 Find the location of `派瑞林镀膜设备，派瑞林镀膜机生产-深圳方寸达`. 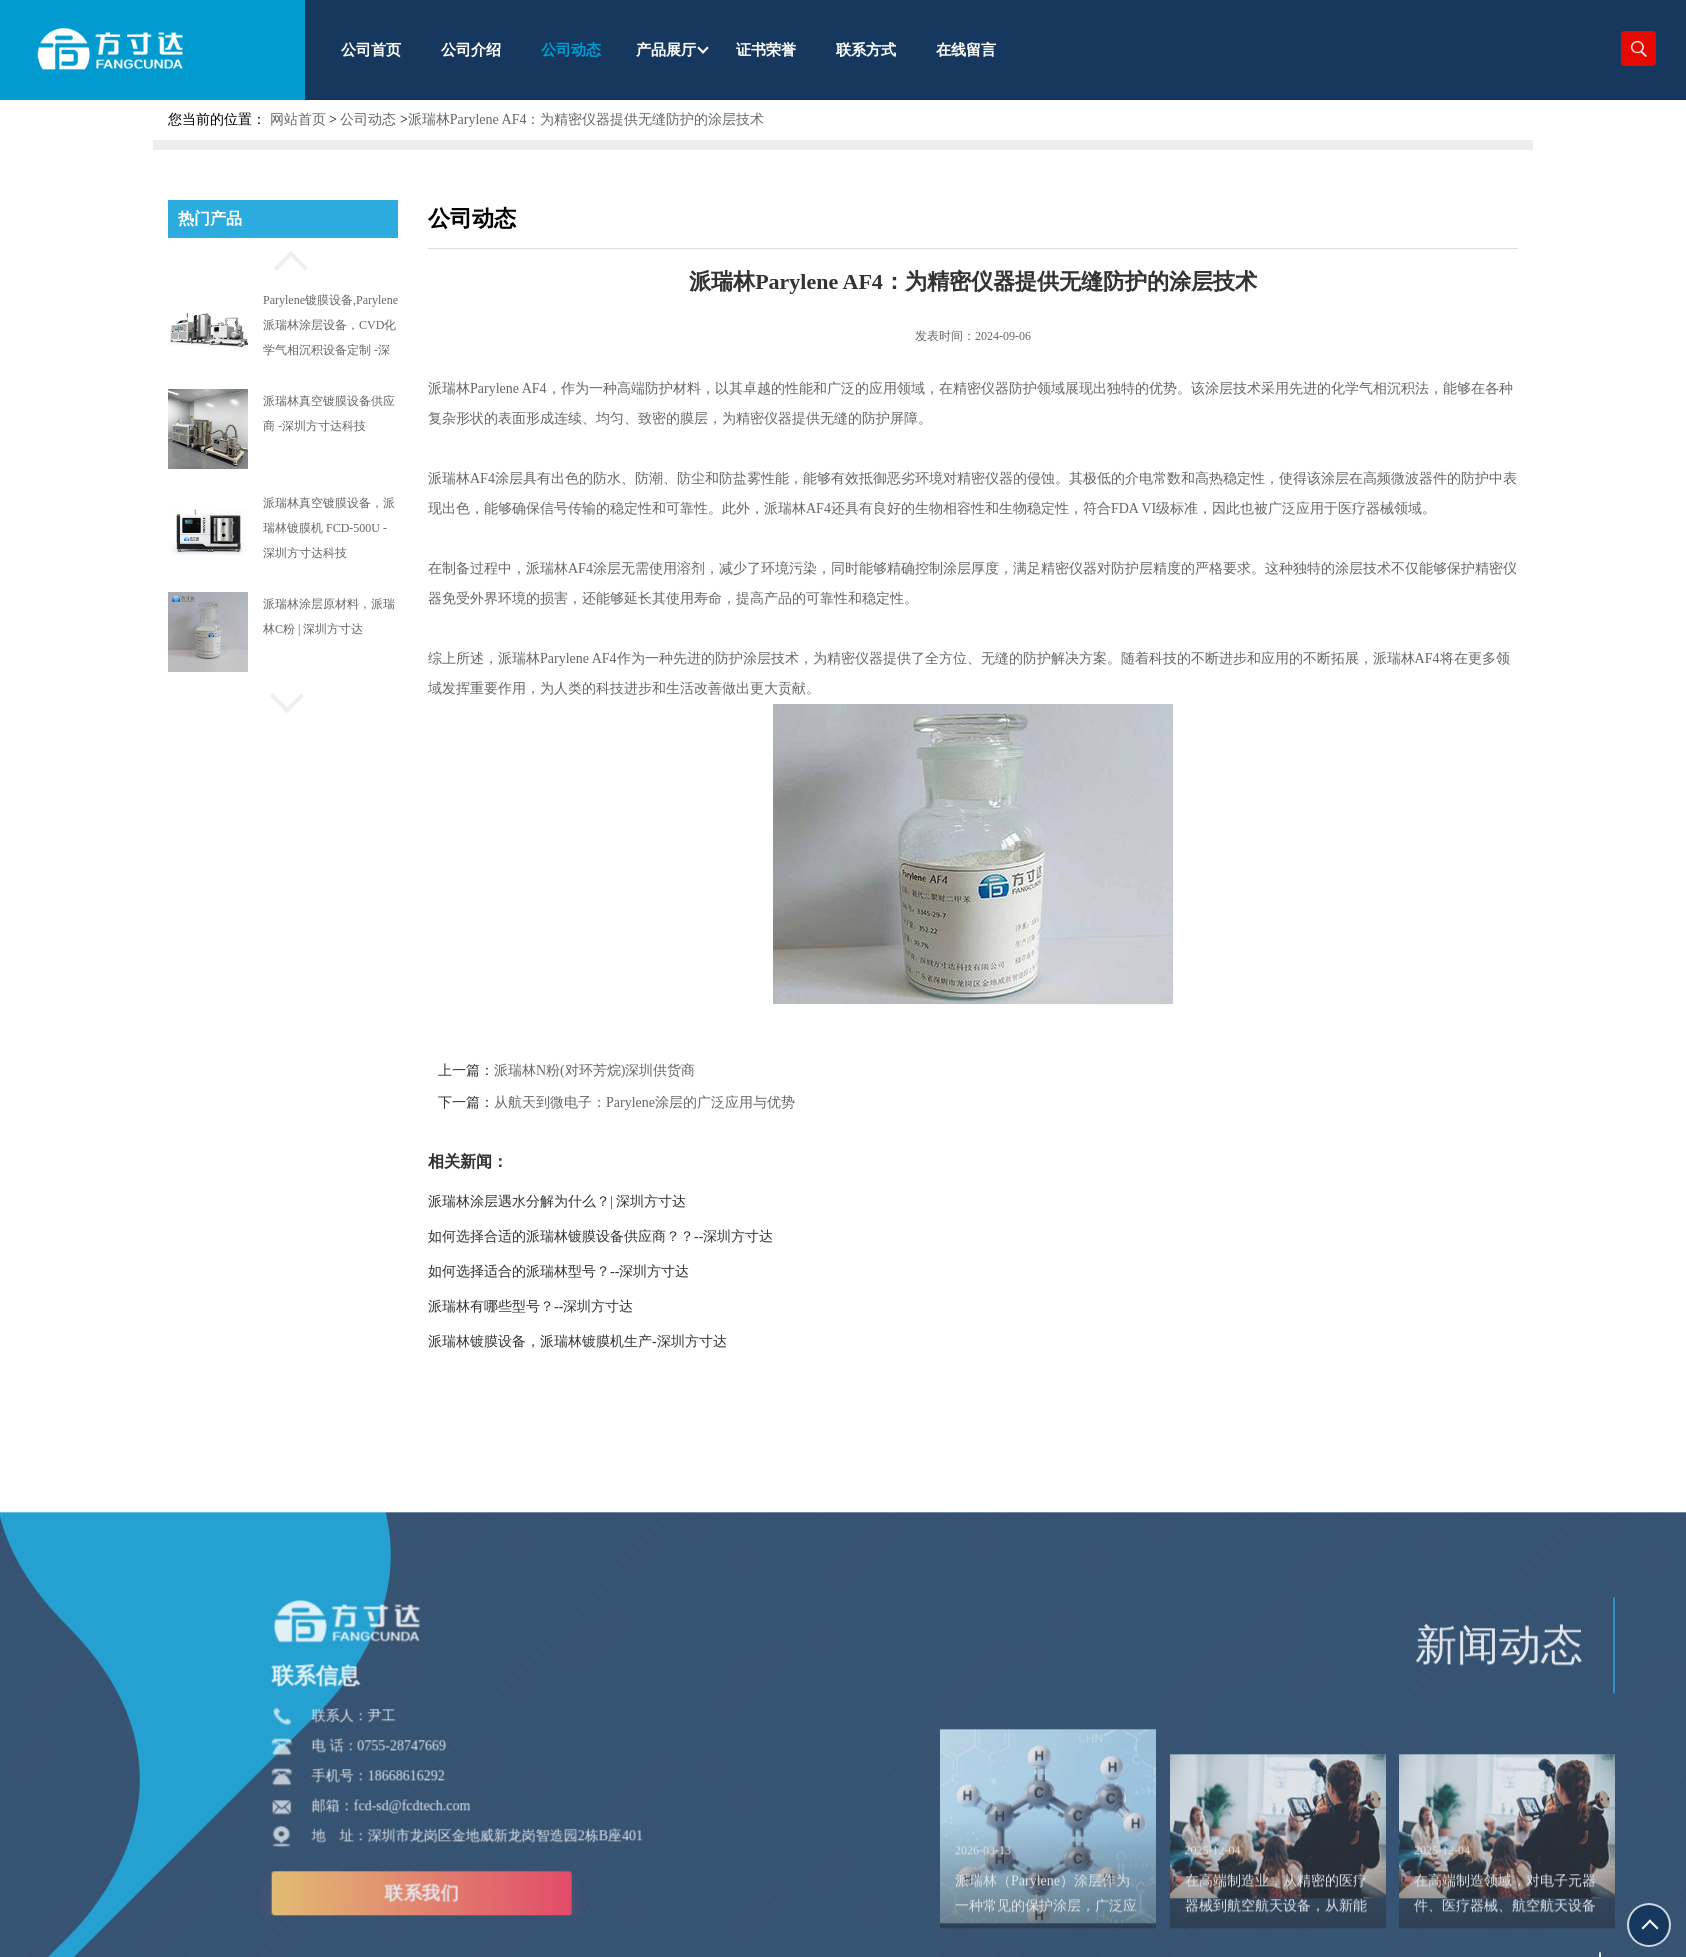

派瑞林镀膜设备，派瑞林镀膜机生产-深圳方寸达 is located at coordinates (612, 1341).